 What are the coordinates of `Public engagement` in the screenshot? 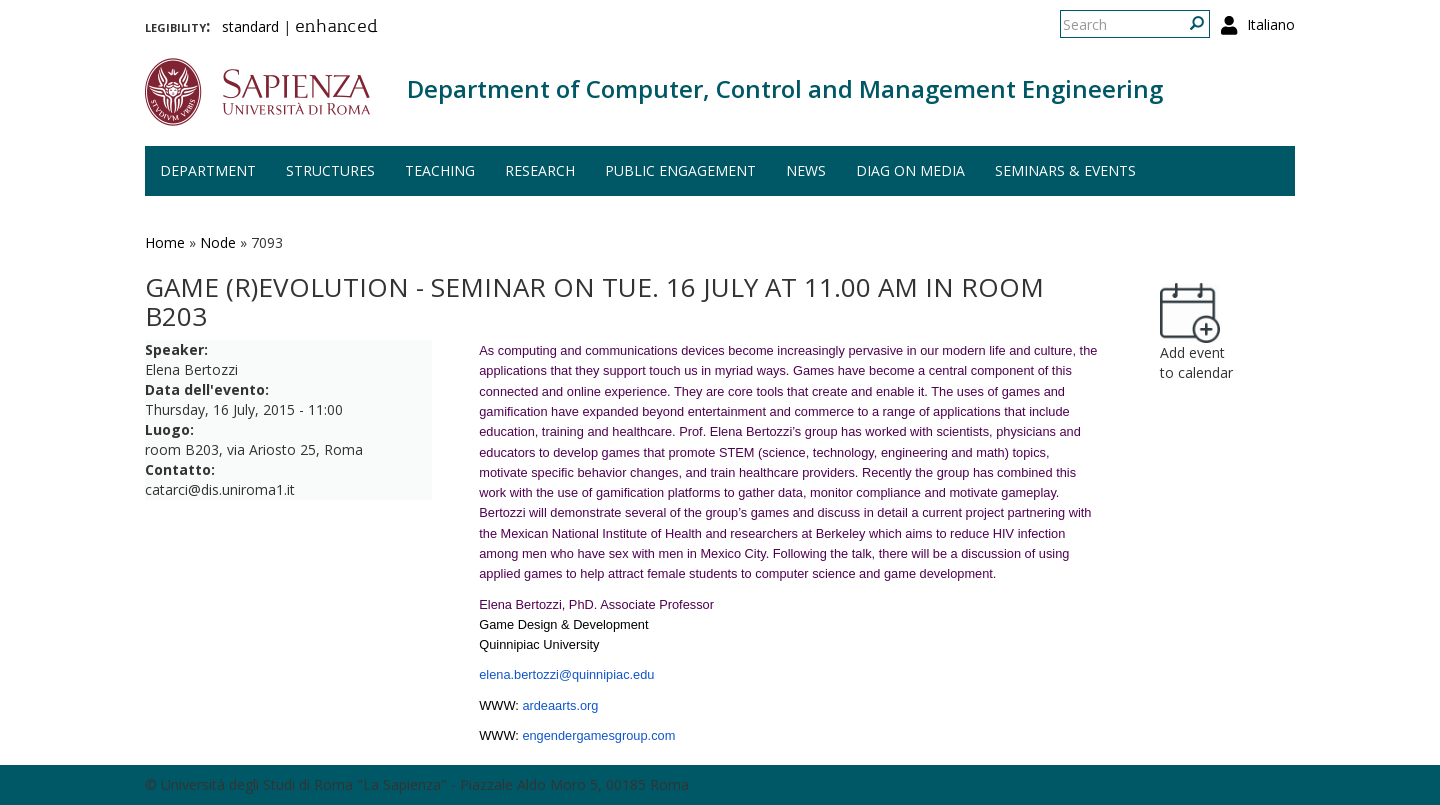 It's located at (680, 170).